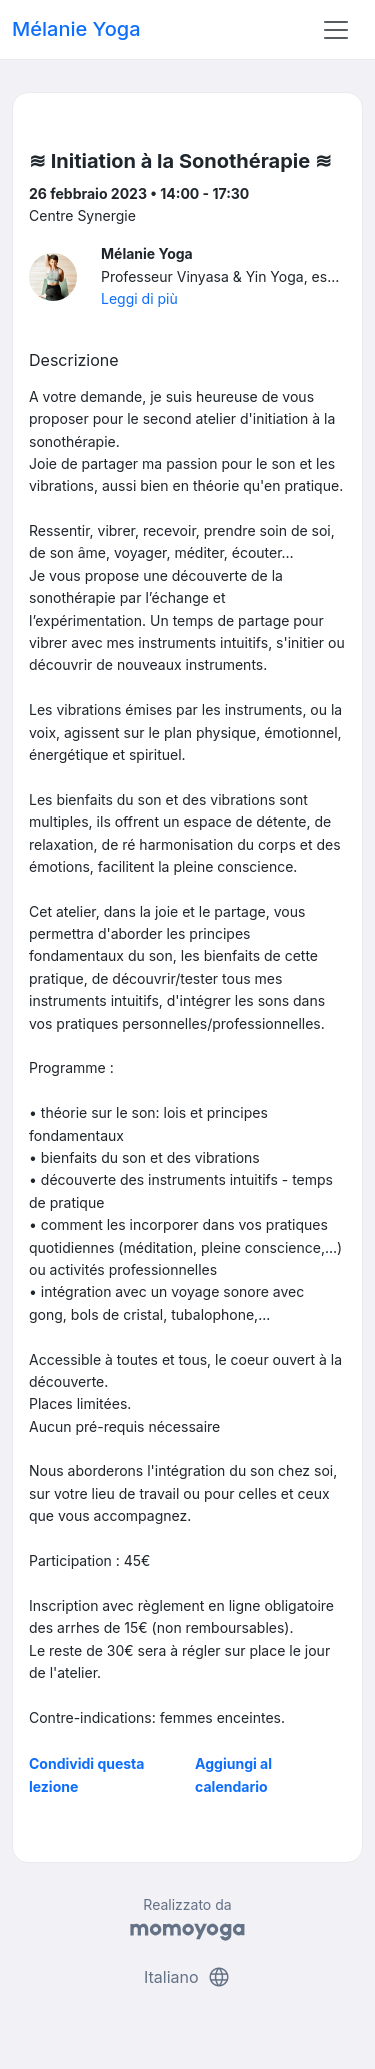 The image size is (375, 2069). I want to click on Mélanie Yoga, so click(76, 29).